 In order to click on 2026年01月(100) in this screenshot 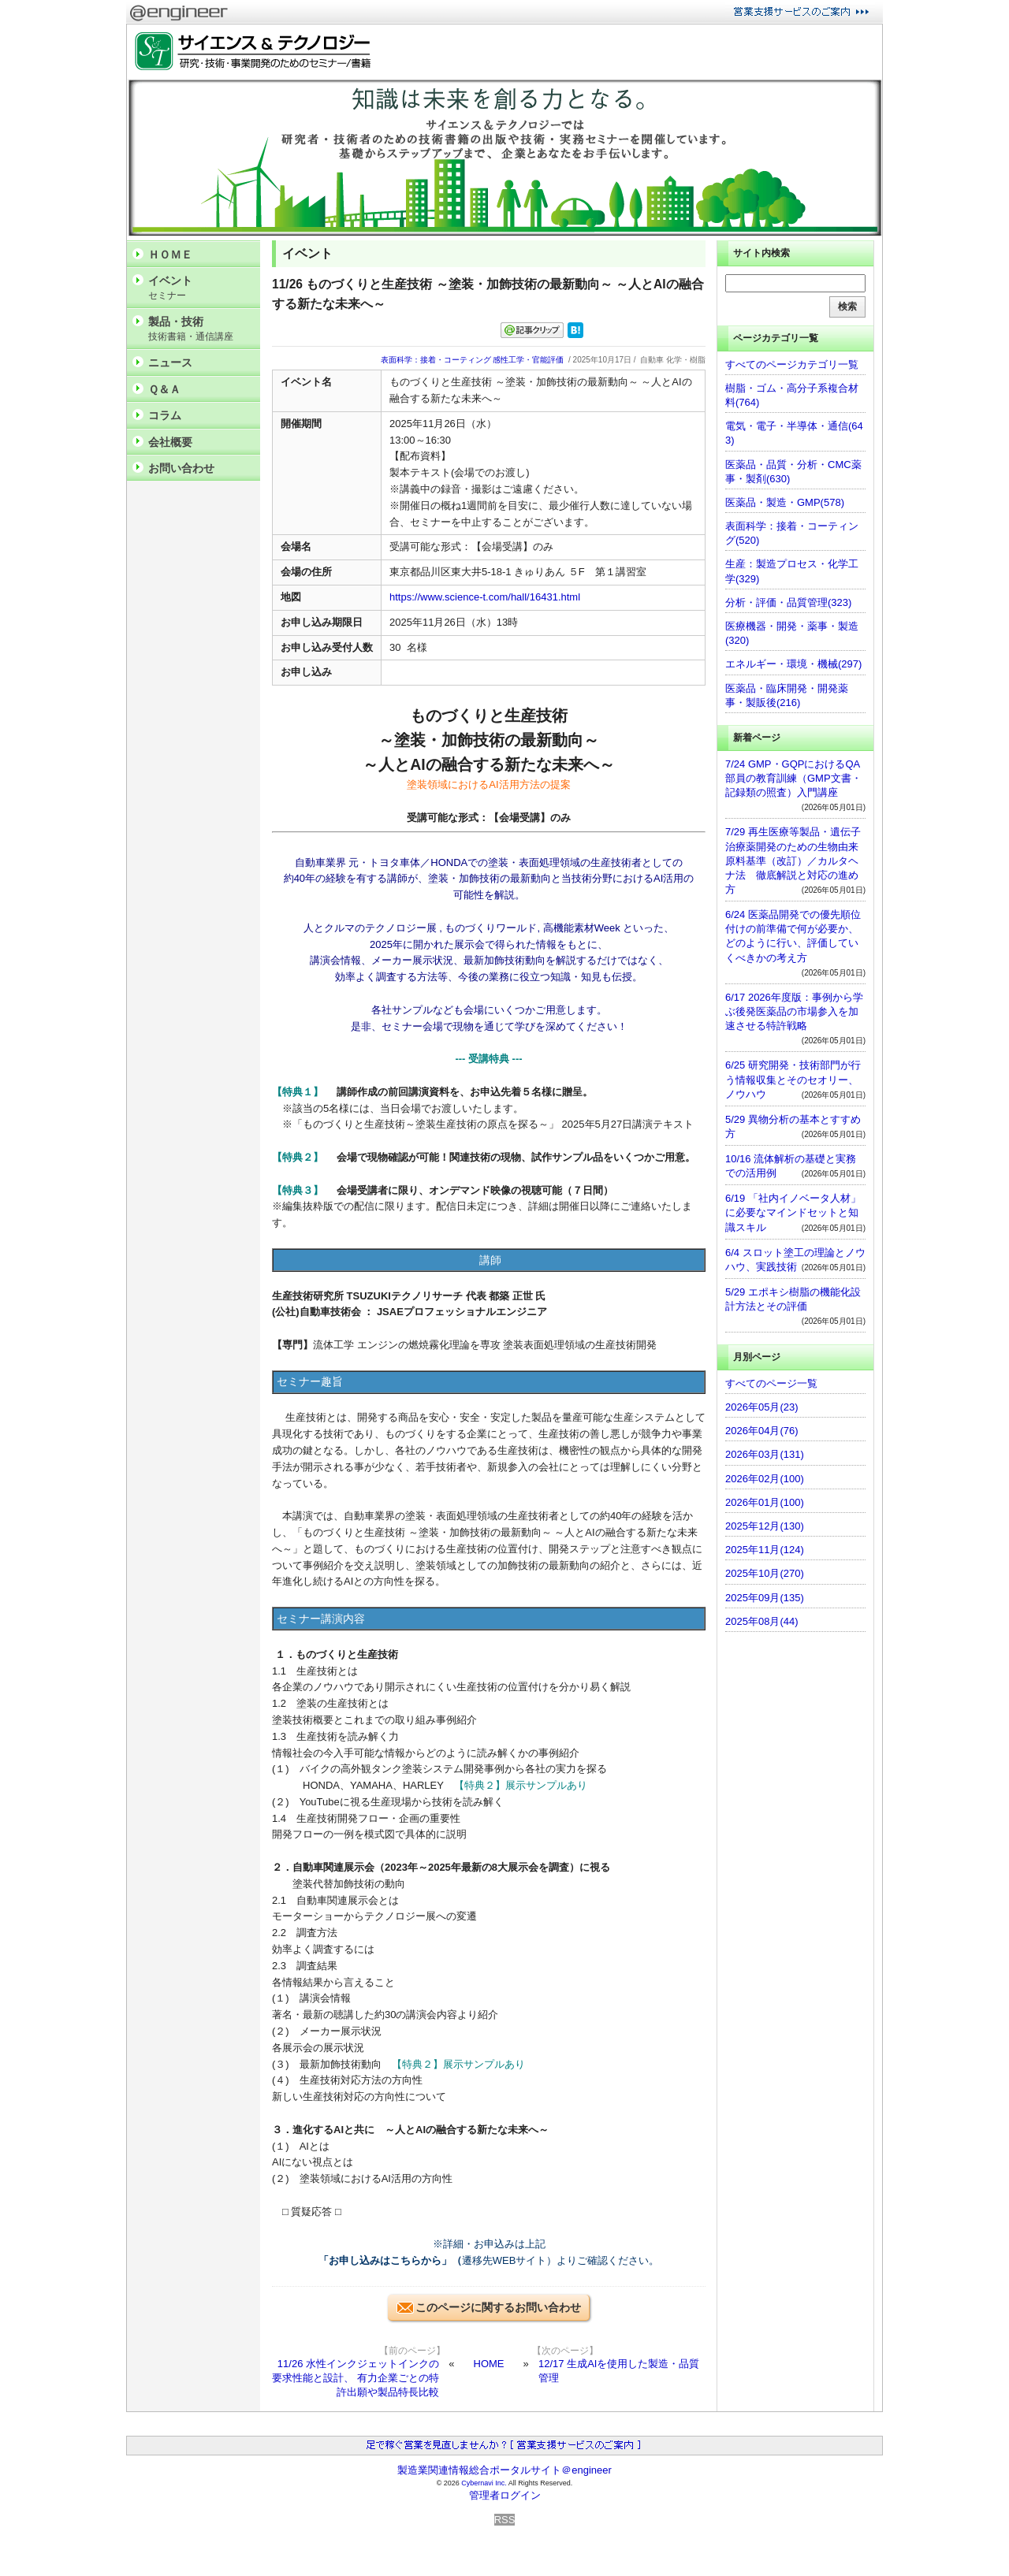, I will do `click(764, 1502)`.